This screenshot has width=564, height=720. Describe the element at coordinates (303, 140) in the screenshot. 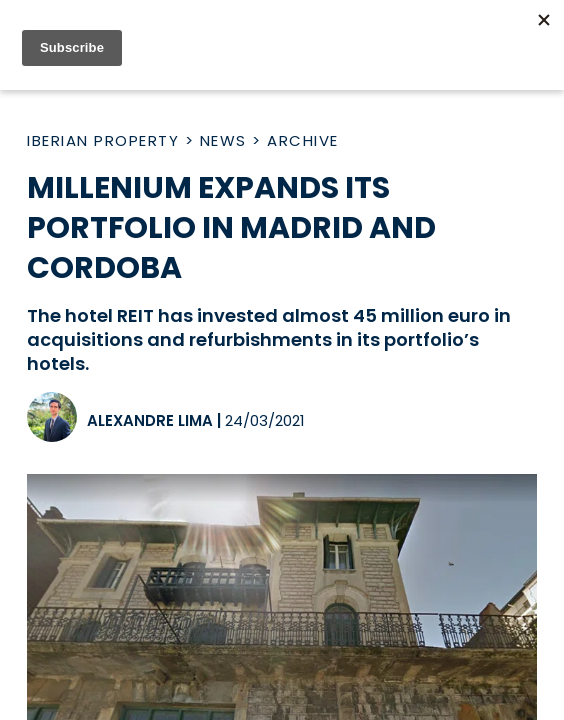

I see `Archive` at that location.